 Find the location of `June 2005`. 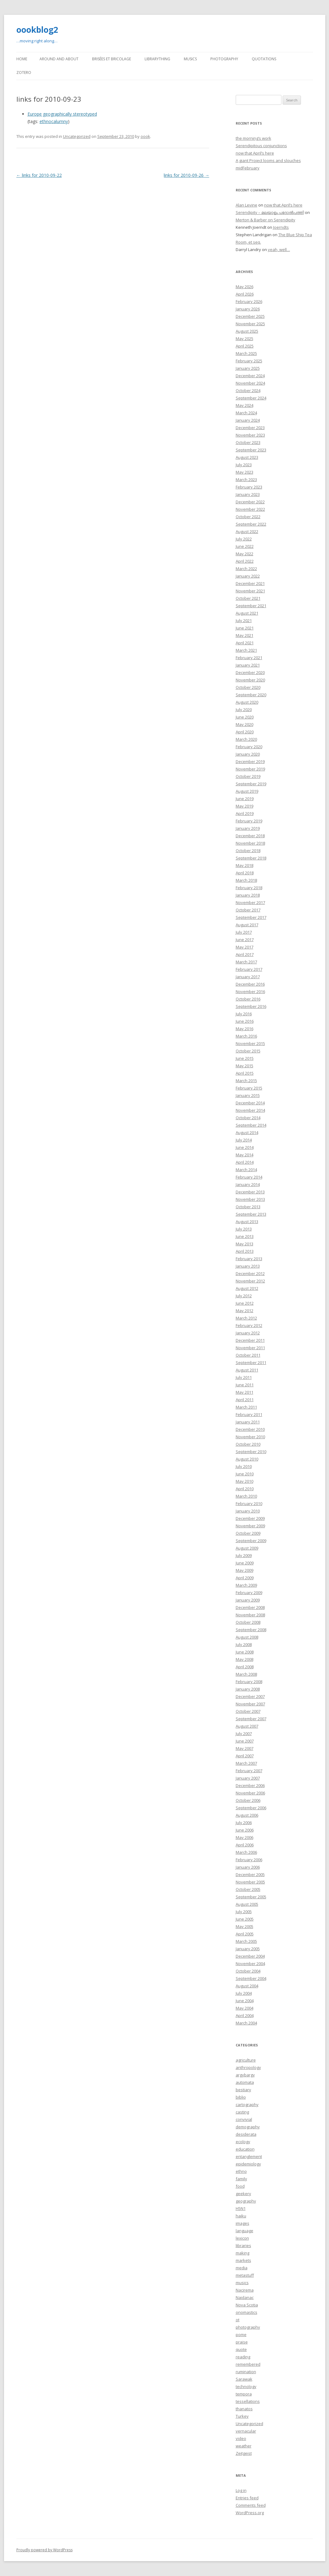

June 2005 is located at coordinates (245, 1919).